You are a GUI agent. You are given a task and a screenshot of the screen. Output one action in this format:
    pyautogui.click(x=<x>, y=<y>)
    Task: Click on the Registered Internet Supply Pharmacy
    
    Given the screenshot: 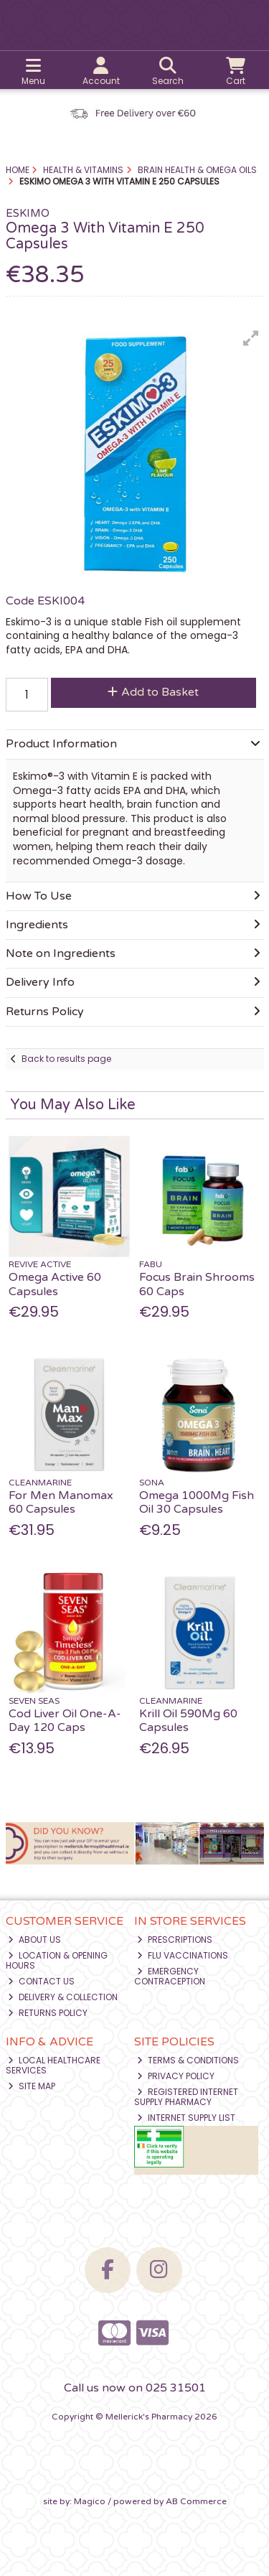 What is the action you would take?
    pyautogui.click(x=186, y=2097)
    